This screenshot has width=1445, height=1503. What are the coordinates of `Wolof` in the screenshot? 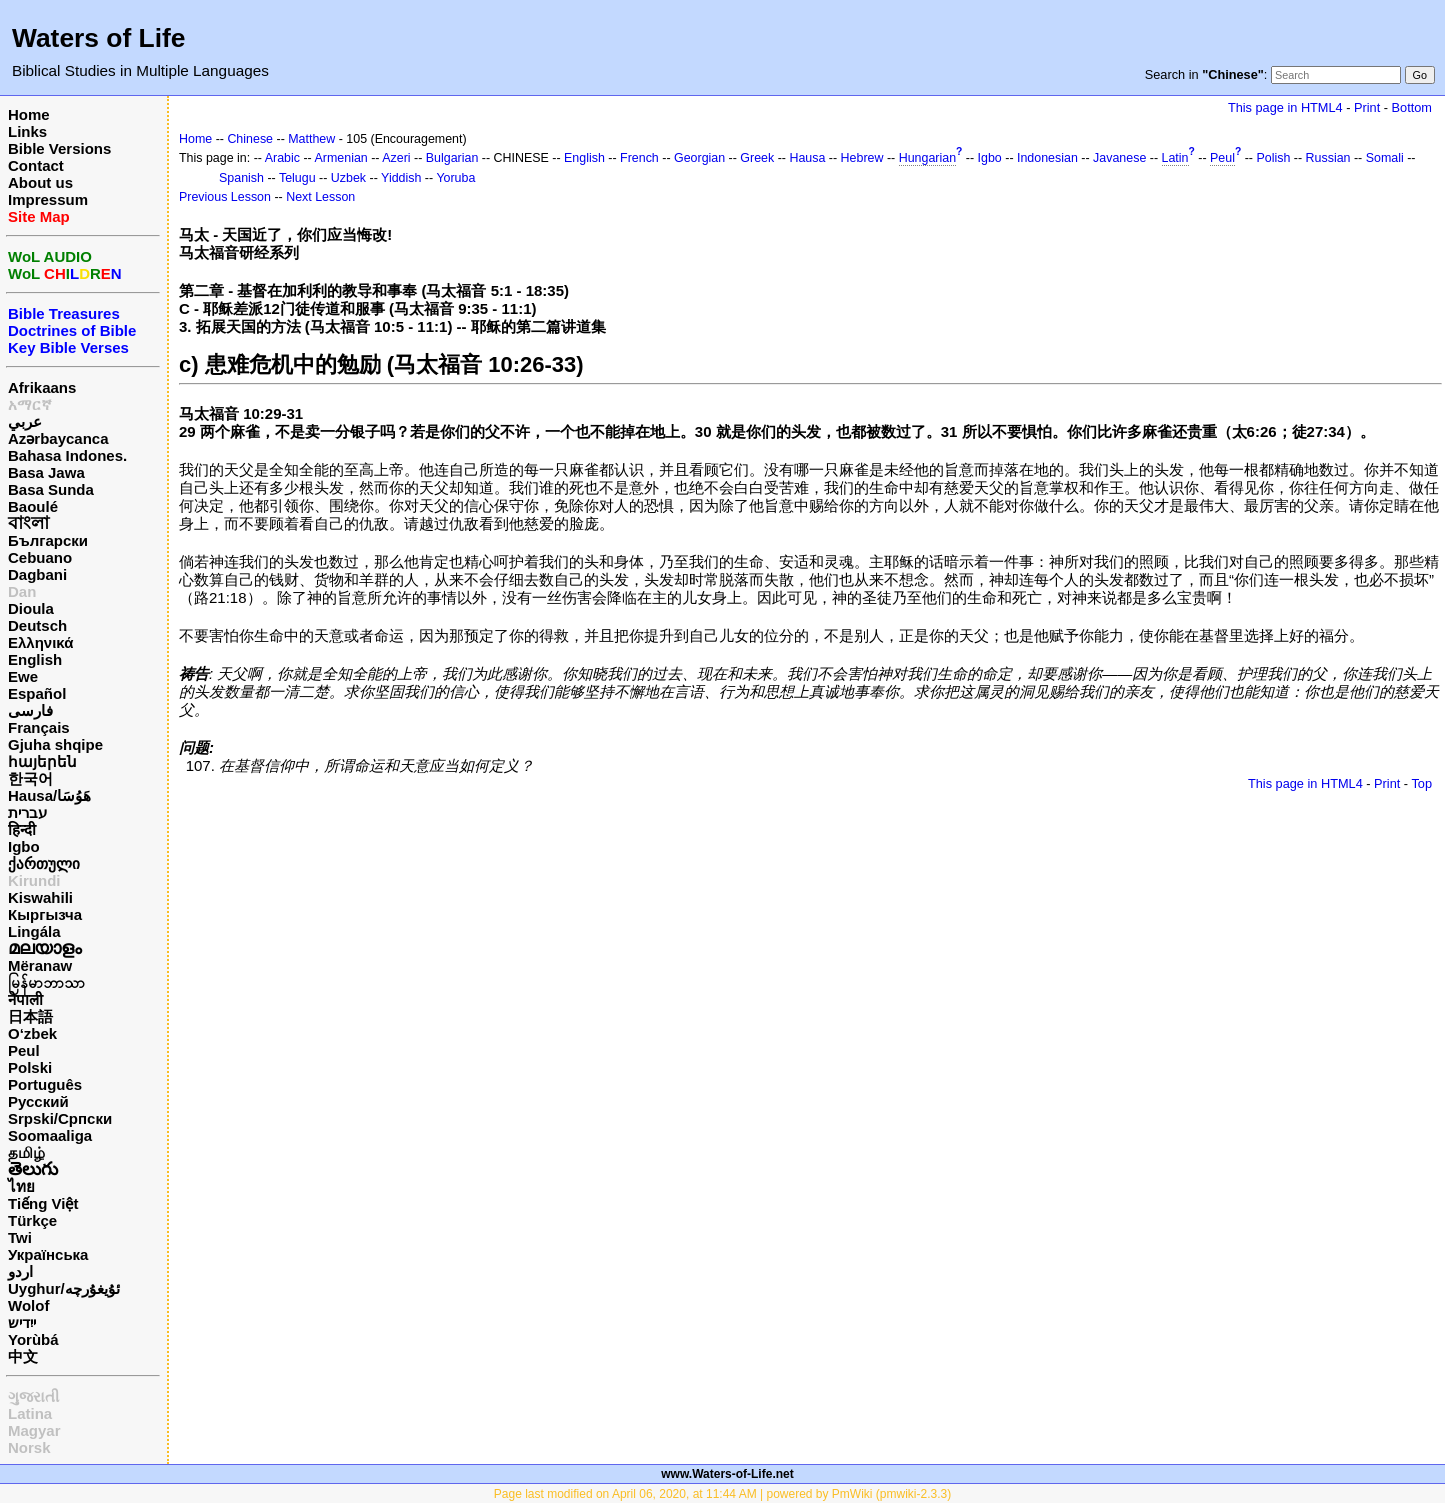 It's located at (28, 1305).